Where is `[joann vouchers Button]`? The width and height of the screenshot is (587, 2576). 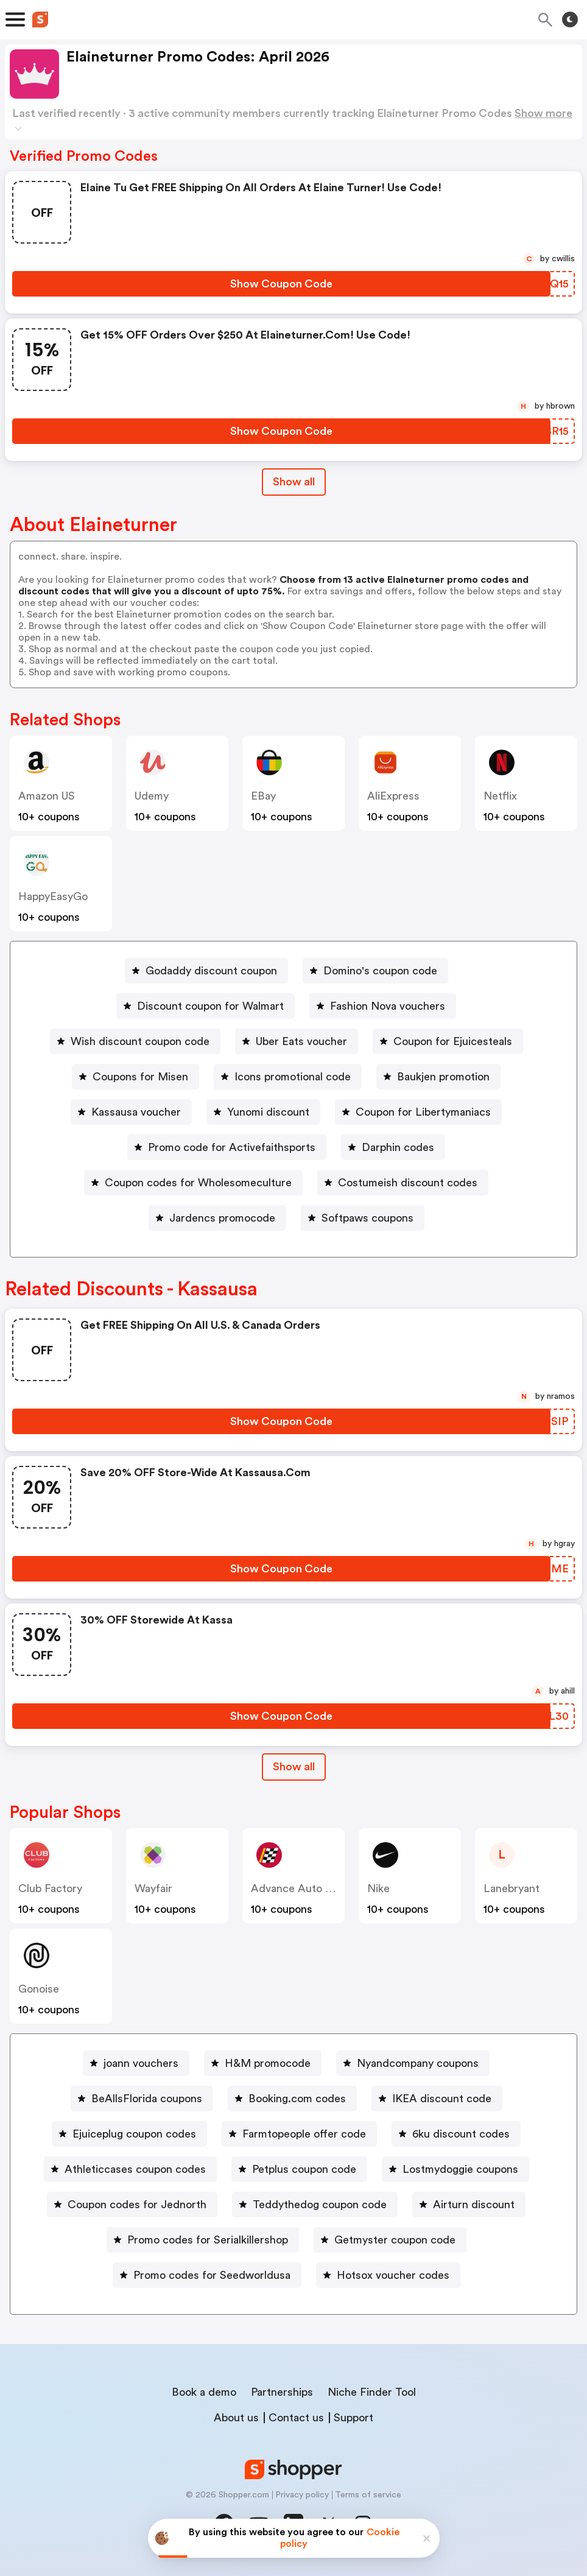
[joann vouchers Button] is located at coordinates (136, 2063).